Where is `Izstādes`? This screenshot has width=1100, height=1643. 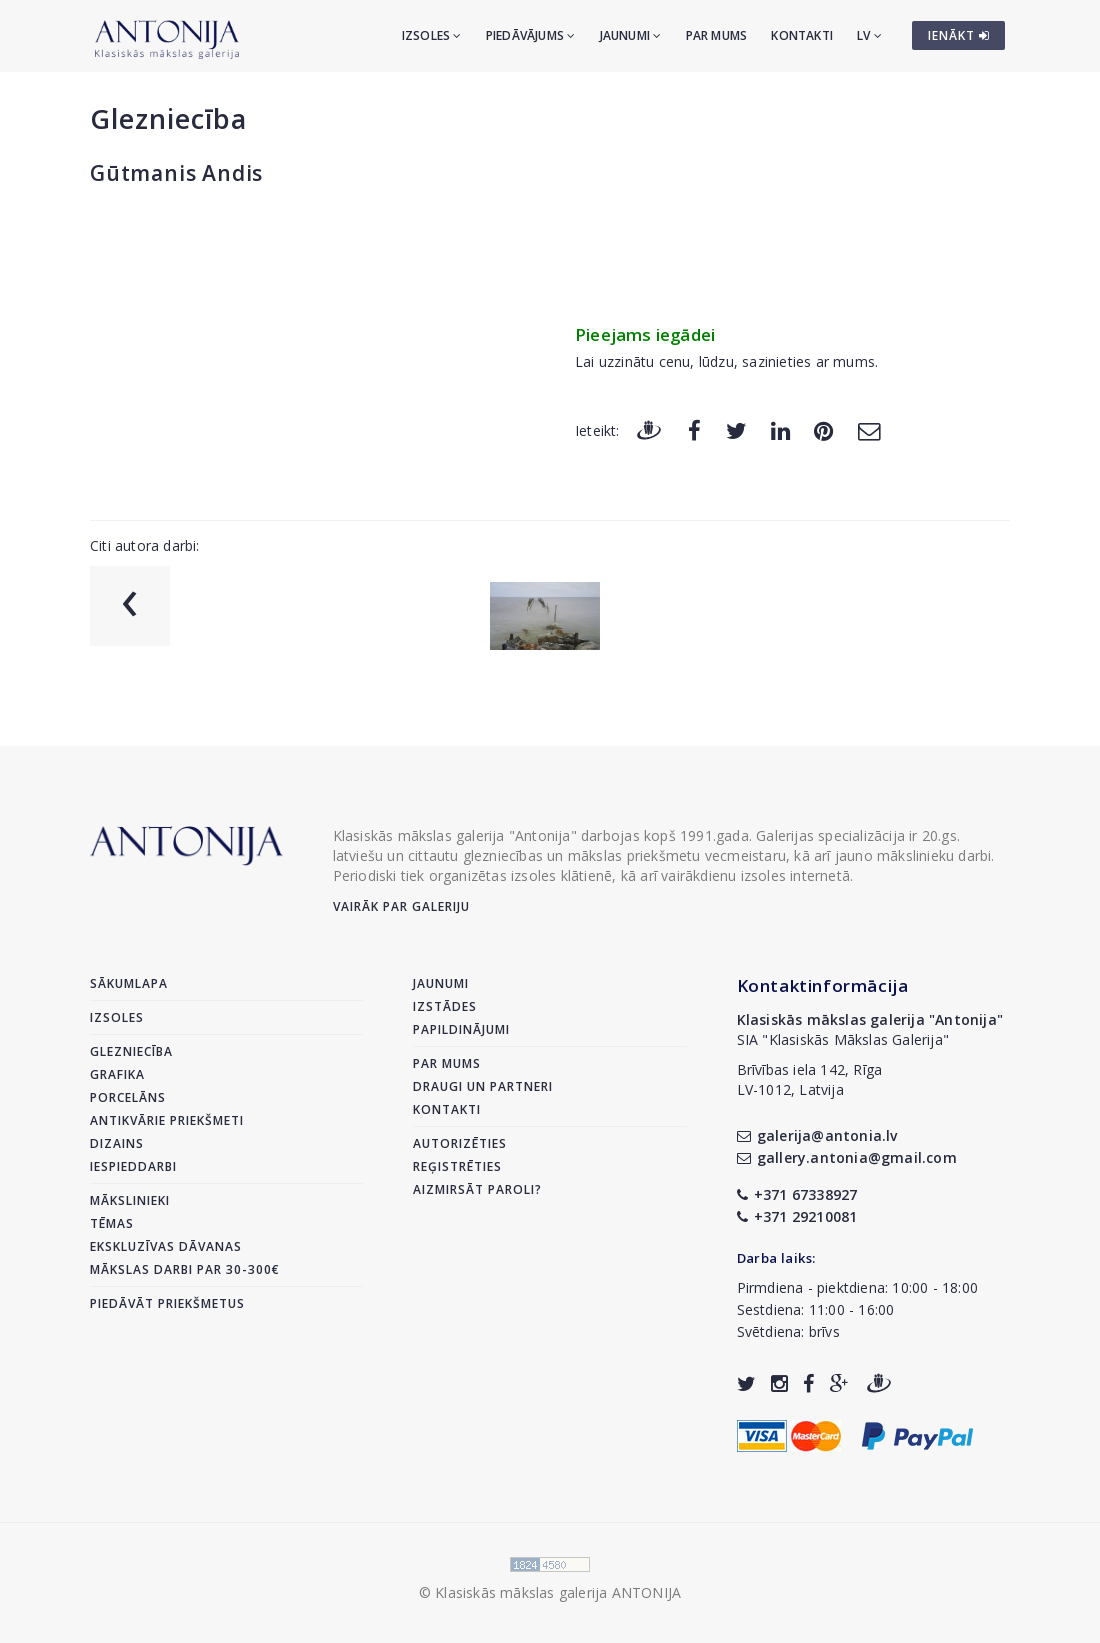
Izstādes is located at coordinates (445, 1006).